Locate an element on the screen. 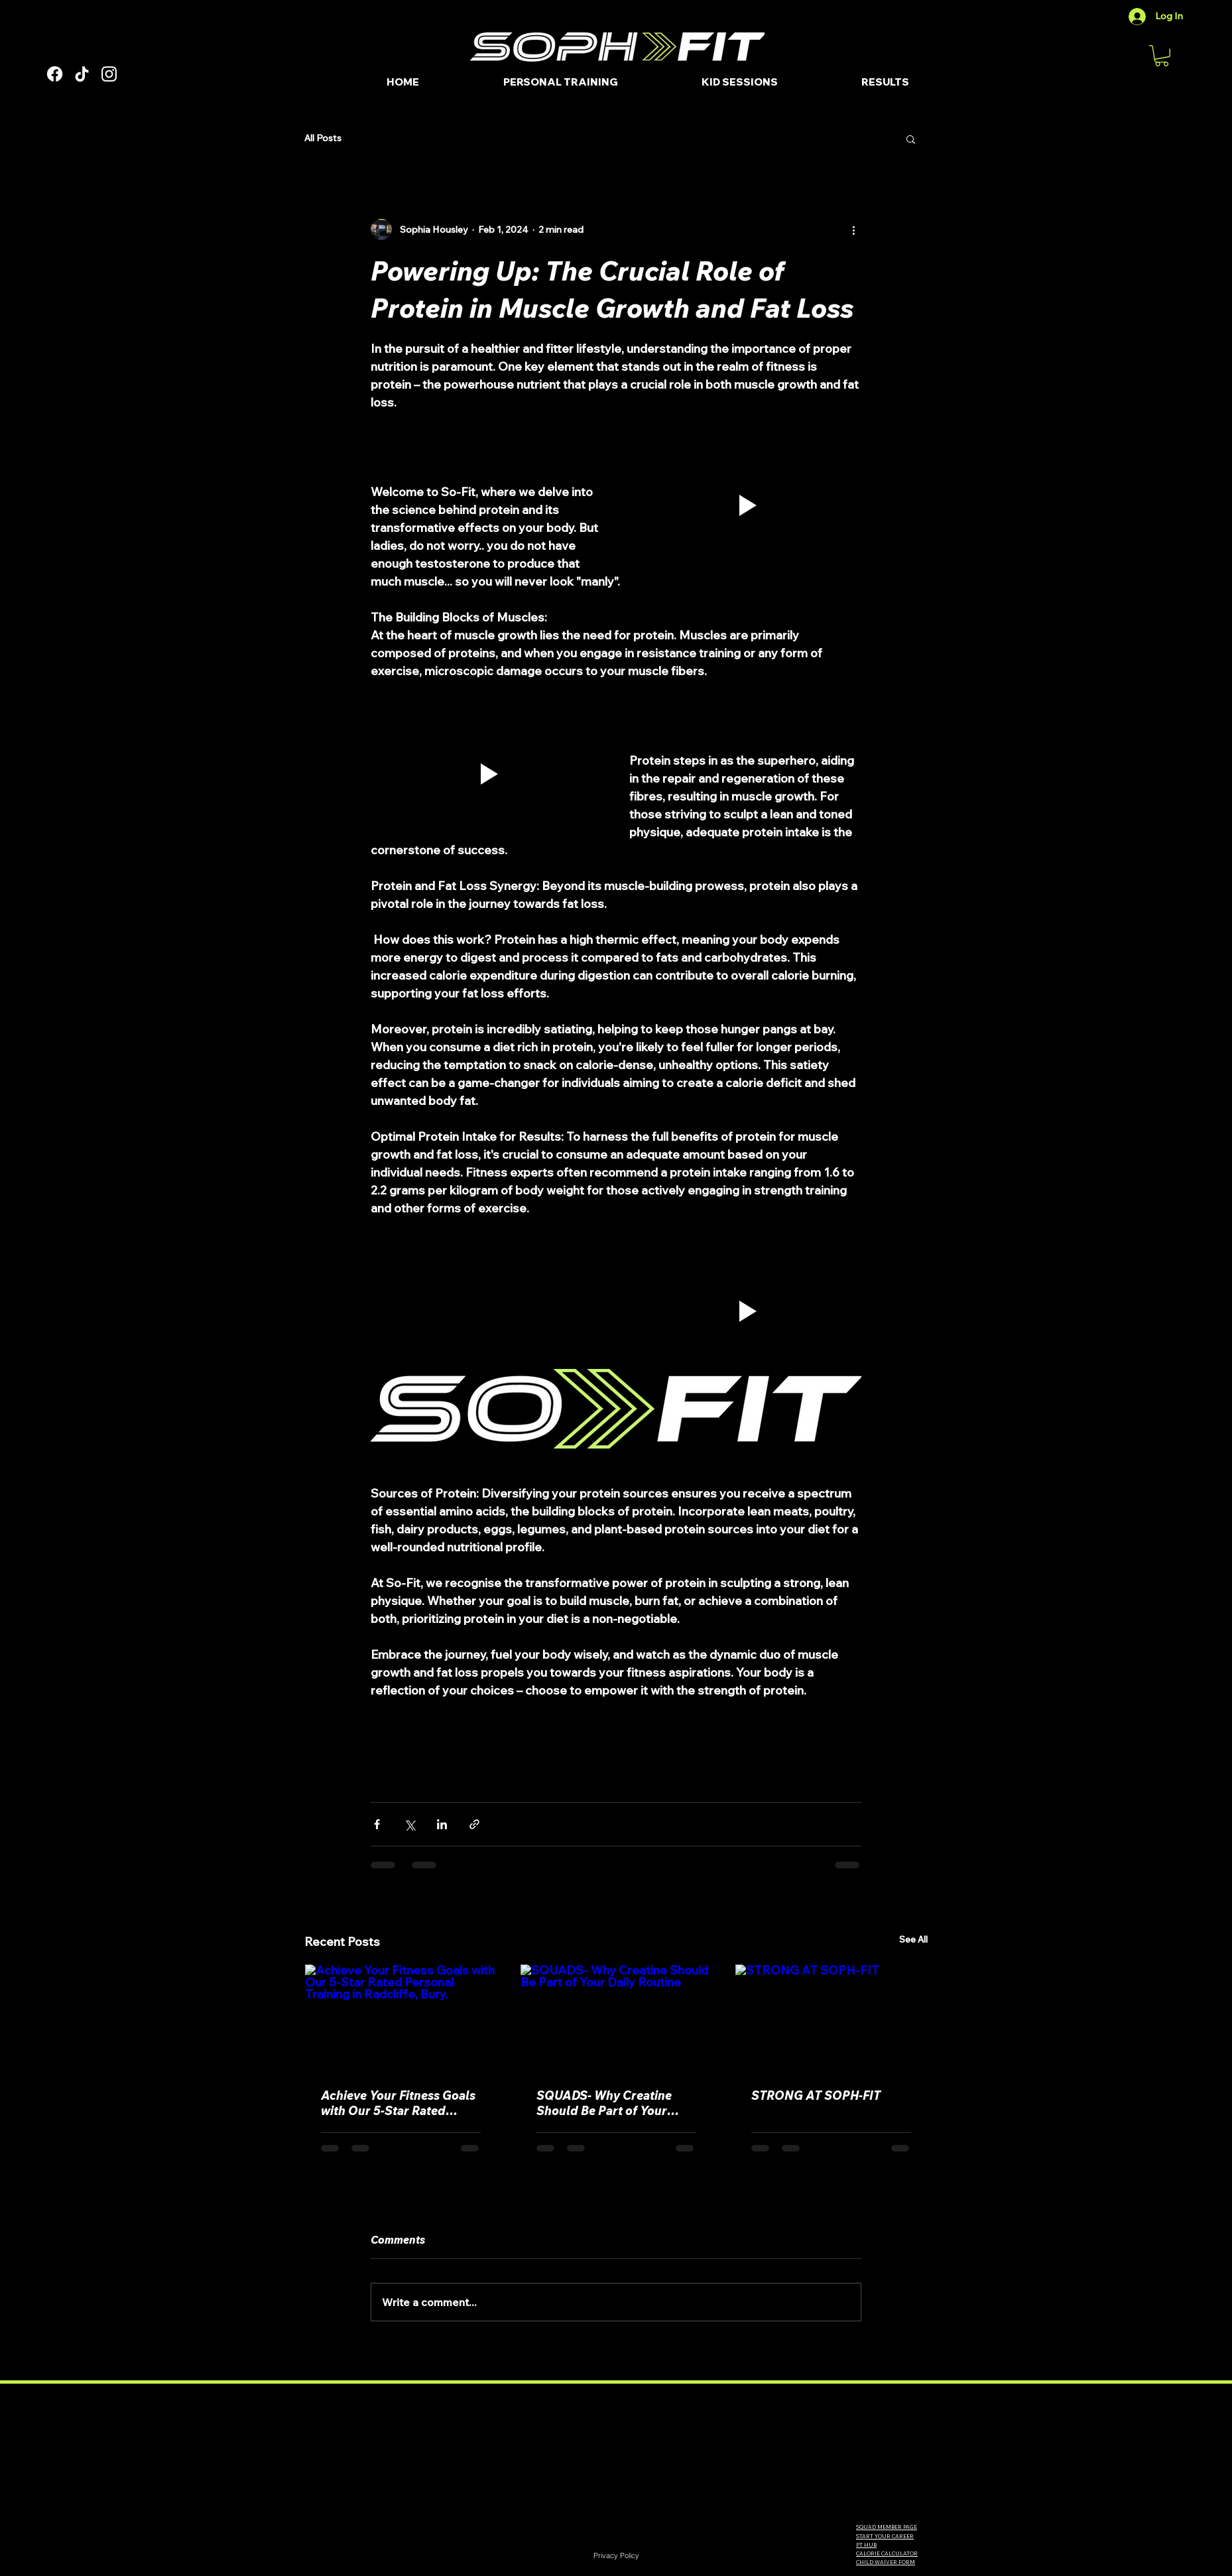 This screenshot has height=2576, width=1232. [STRONG AT SOPH-FIT] is located at coordinates (831, 2018).